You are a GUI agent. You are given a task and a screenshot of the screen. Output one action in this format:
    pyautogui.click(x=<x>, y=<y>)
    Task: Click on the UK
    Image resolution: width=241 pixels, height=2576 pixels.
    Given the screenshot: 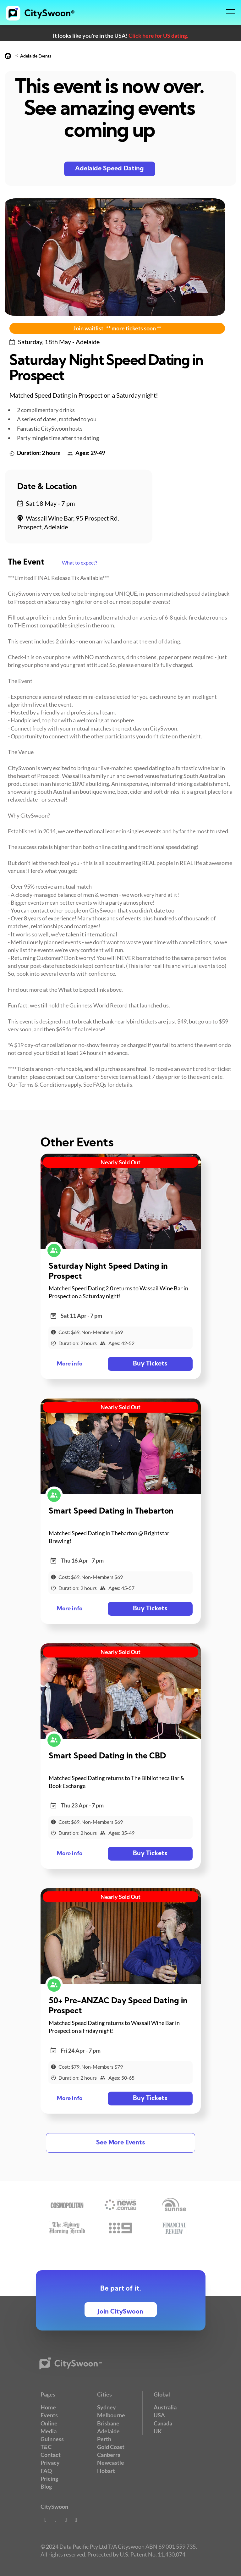 What is the action you would take?
    pyautogui.click(x=158, y=2431)
    